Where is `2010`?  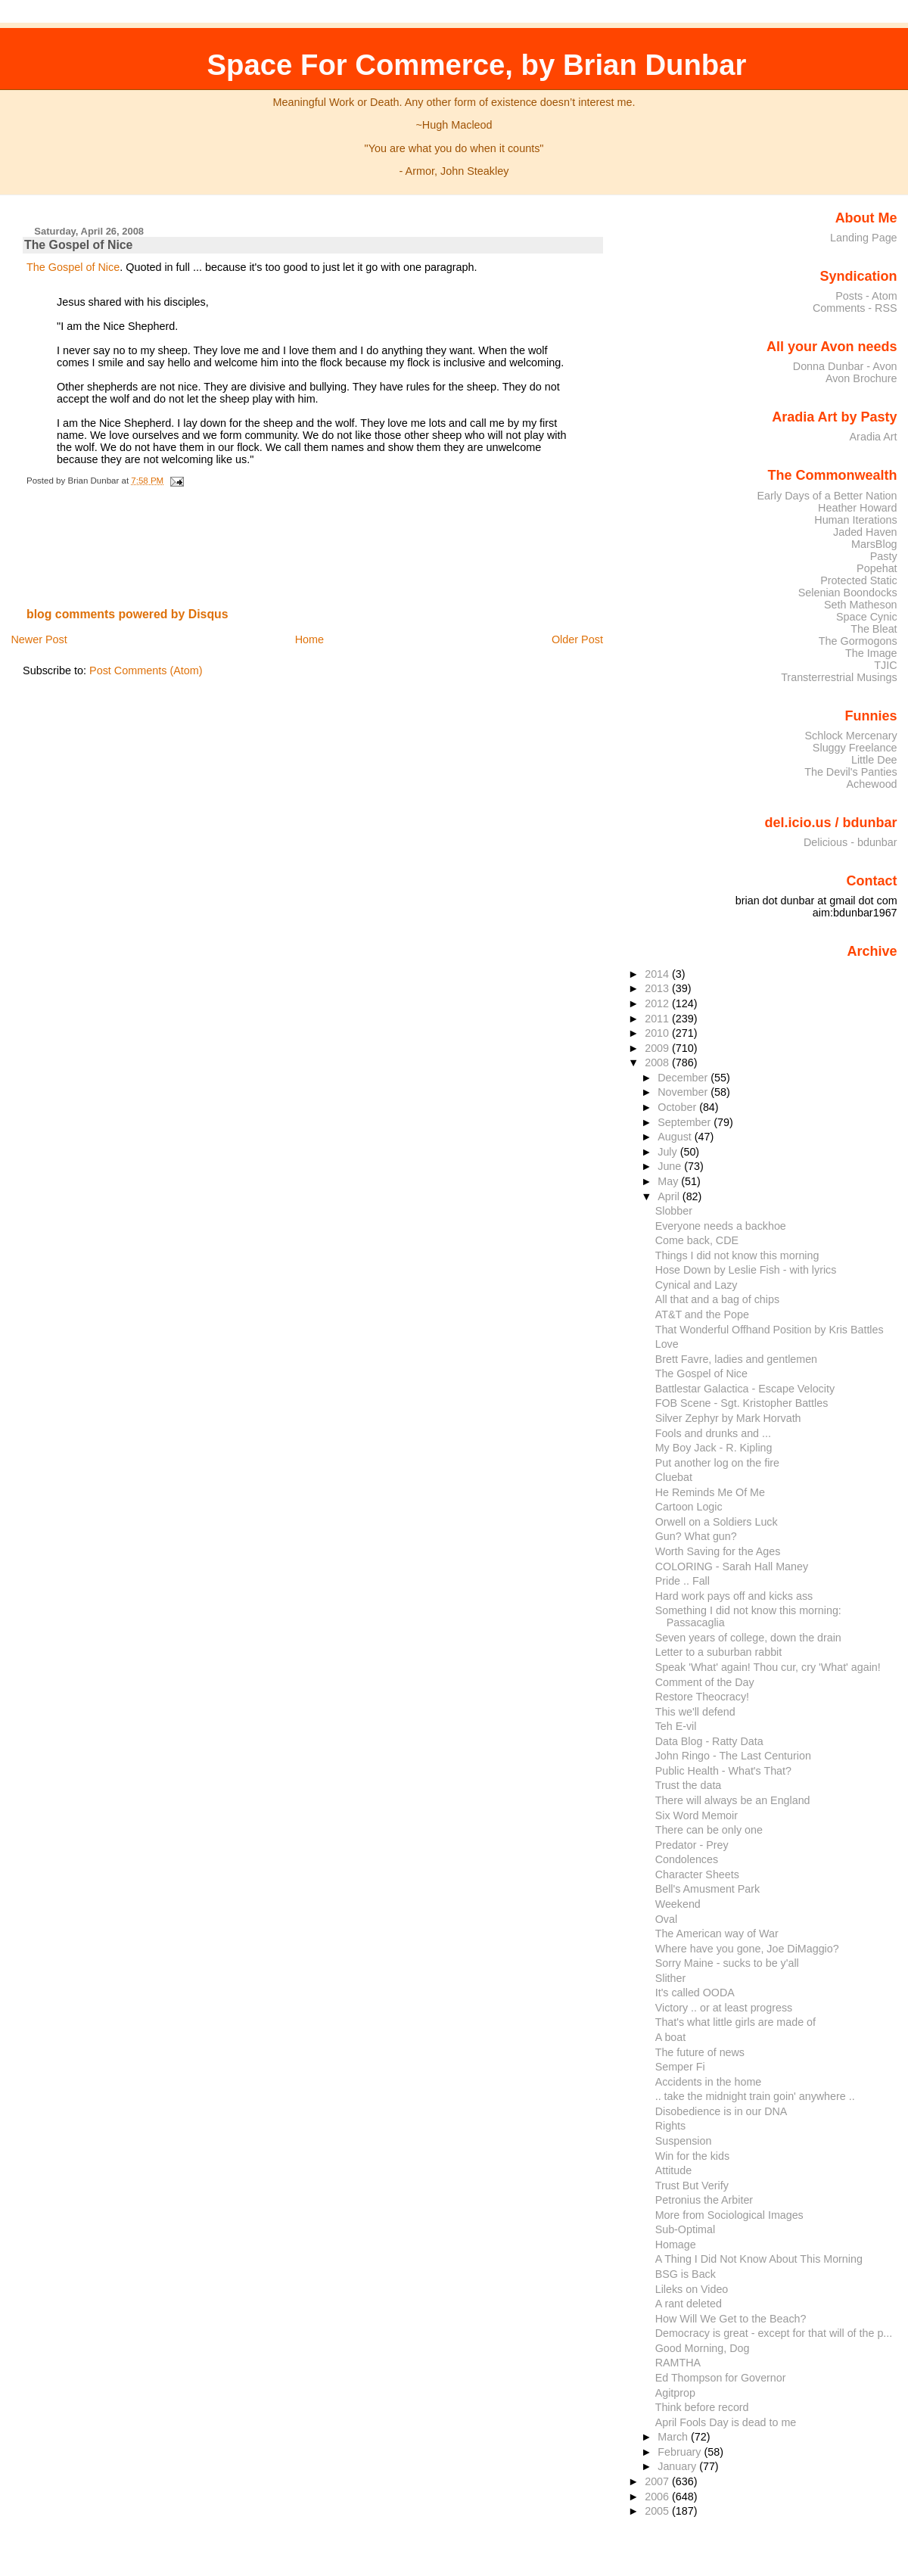
2010 is located at coordinates (658, 1033).